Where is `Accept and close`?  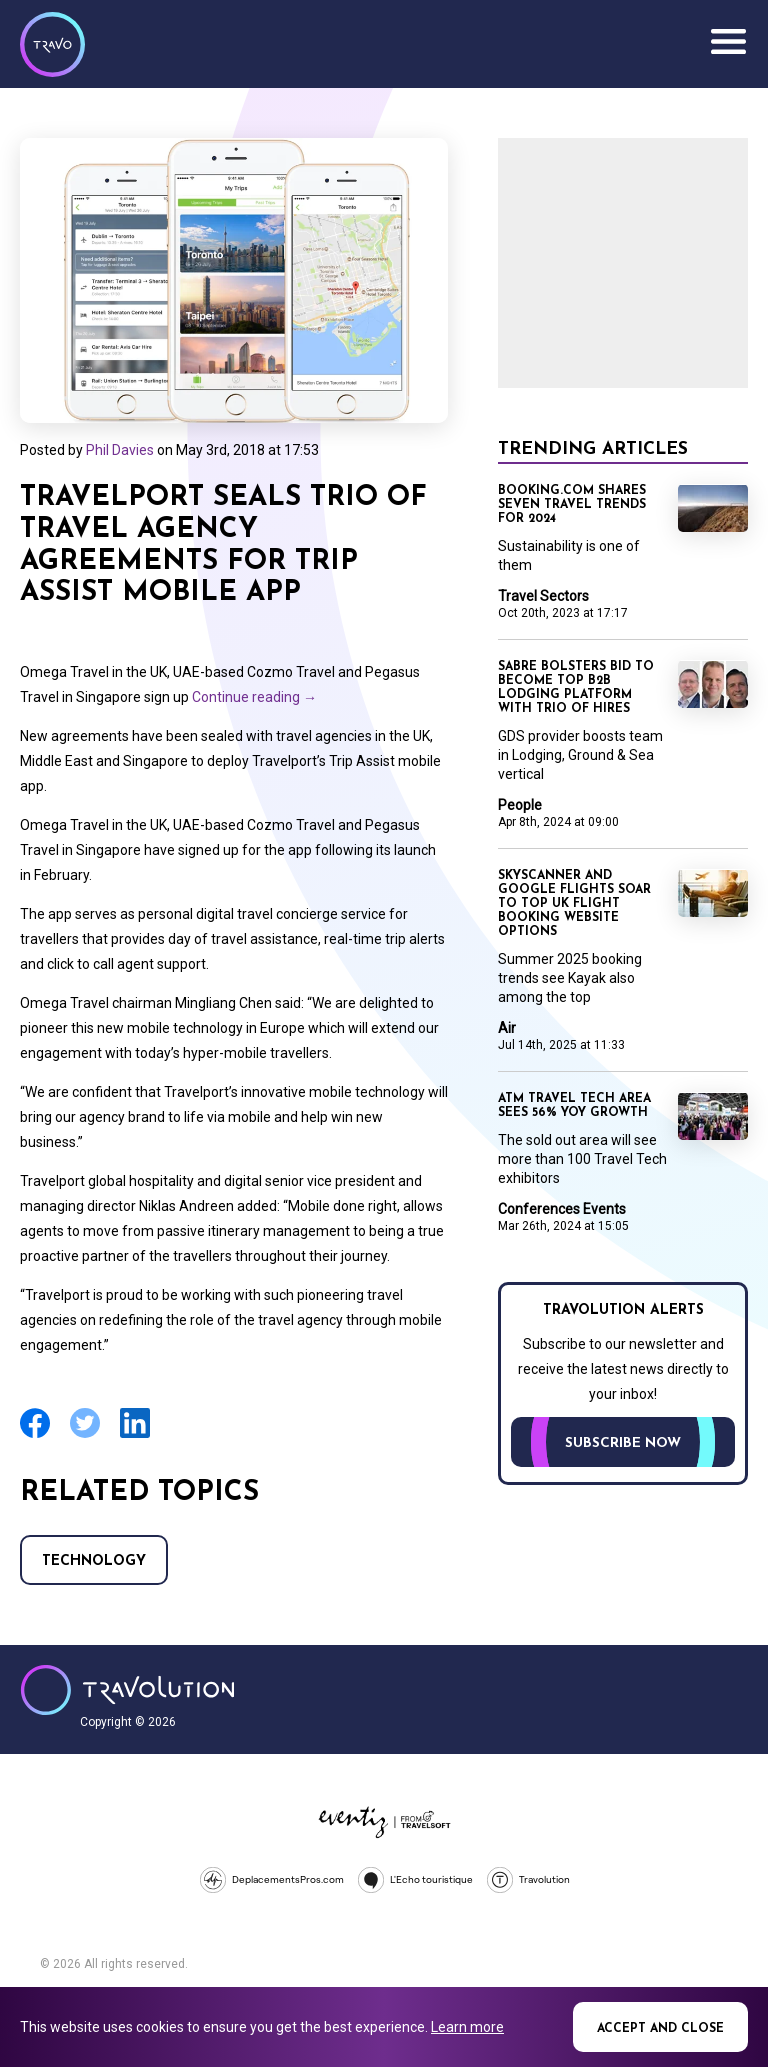
Accept and close is located at coordinates (660, 2029).